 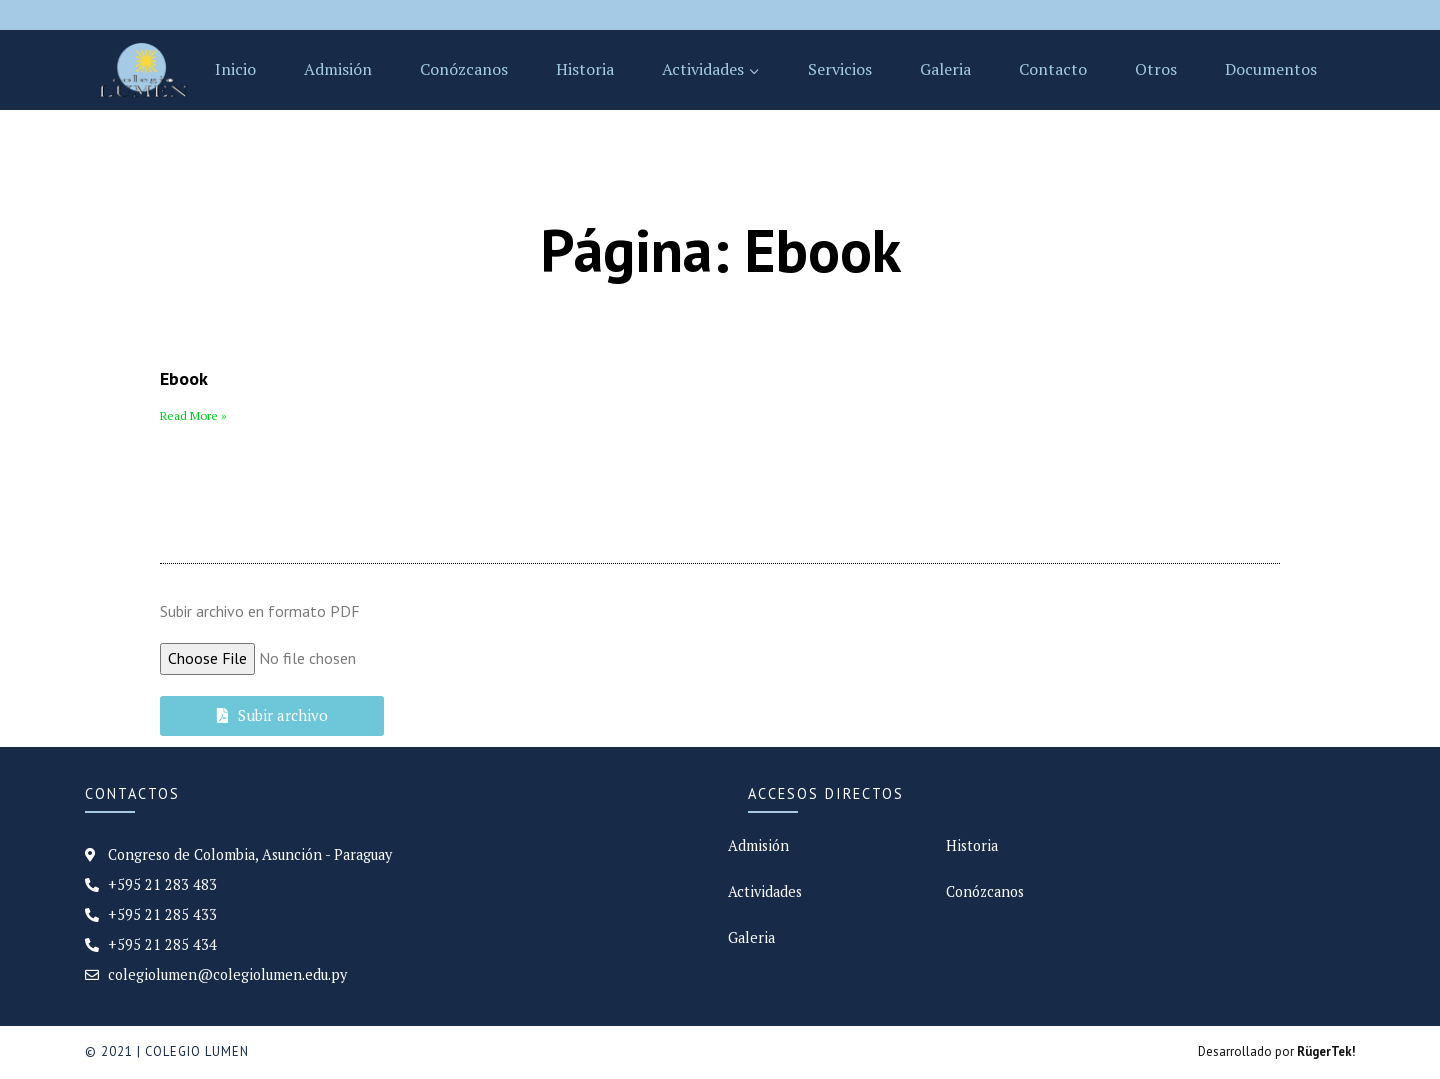 What do you see at coordinates (1053, 69) in the screenshot?
I see `Contacto` at bounding box center [1053, 69].